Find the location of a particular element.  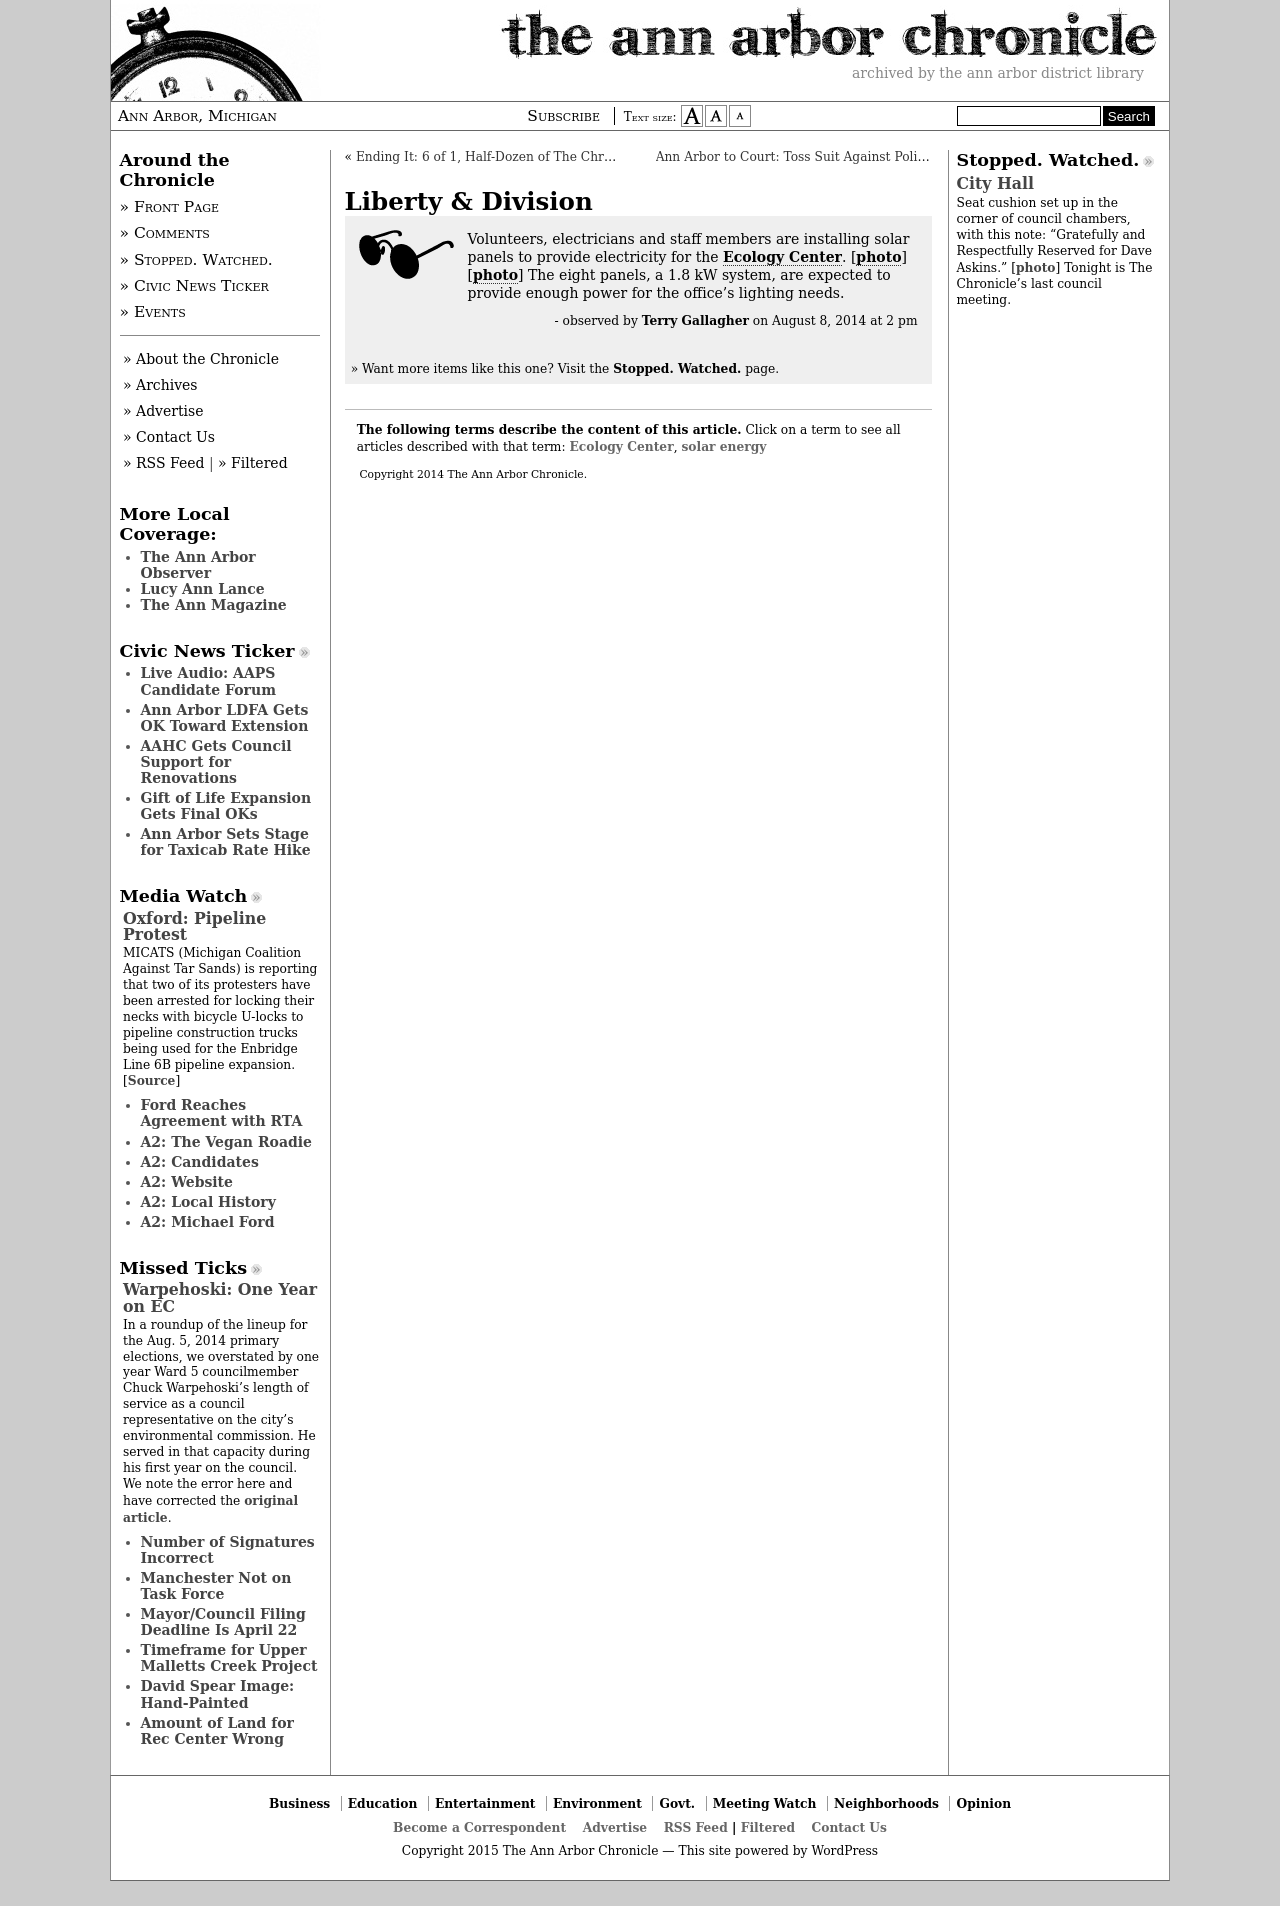

Missed Ticks is located at coordinates (184, 1268).